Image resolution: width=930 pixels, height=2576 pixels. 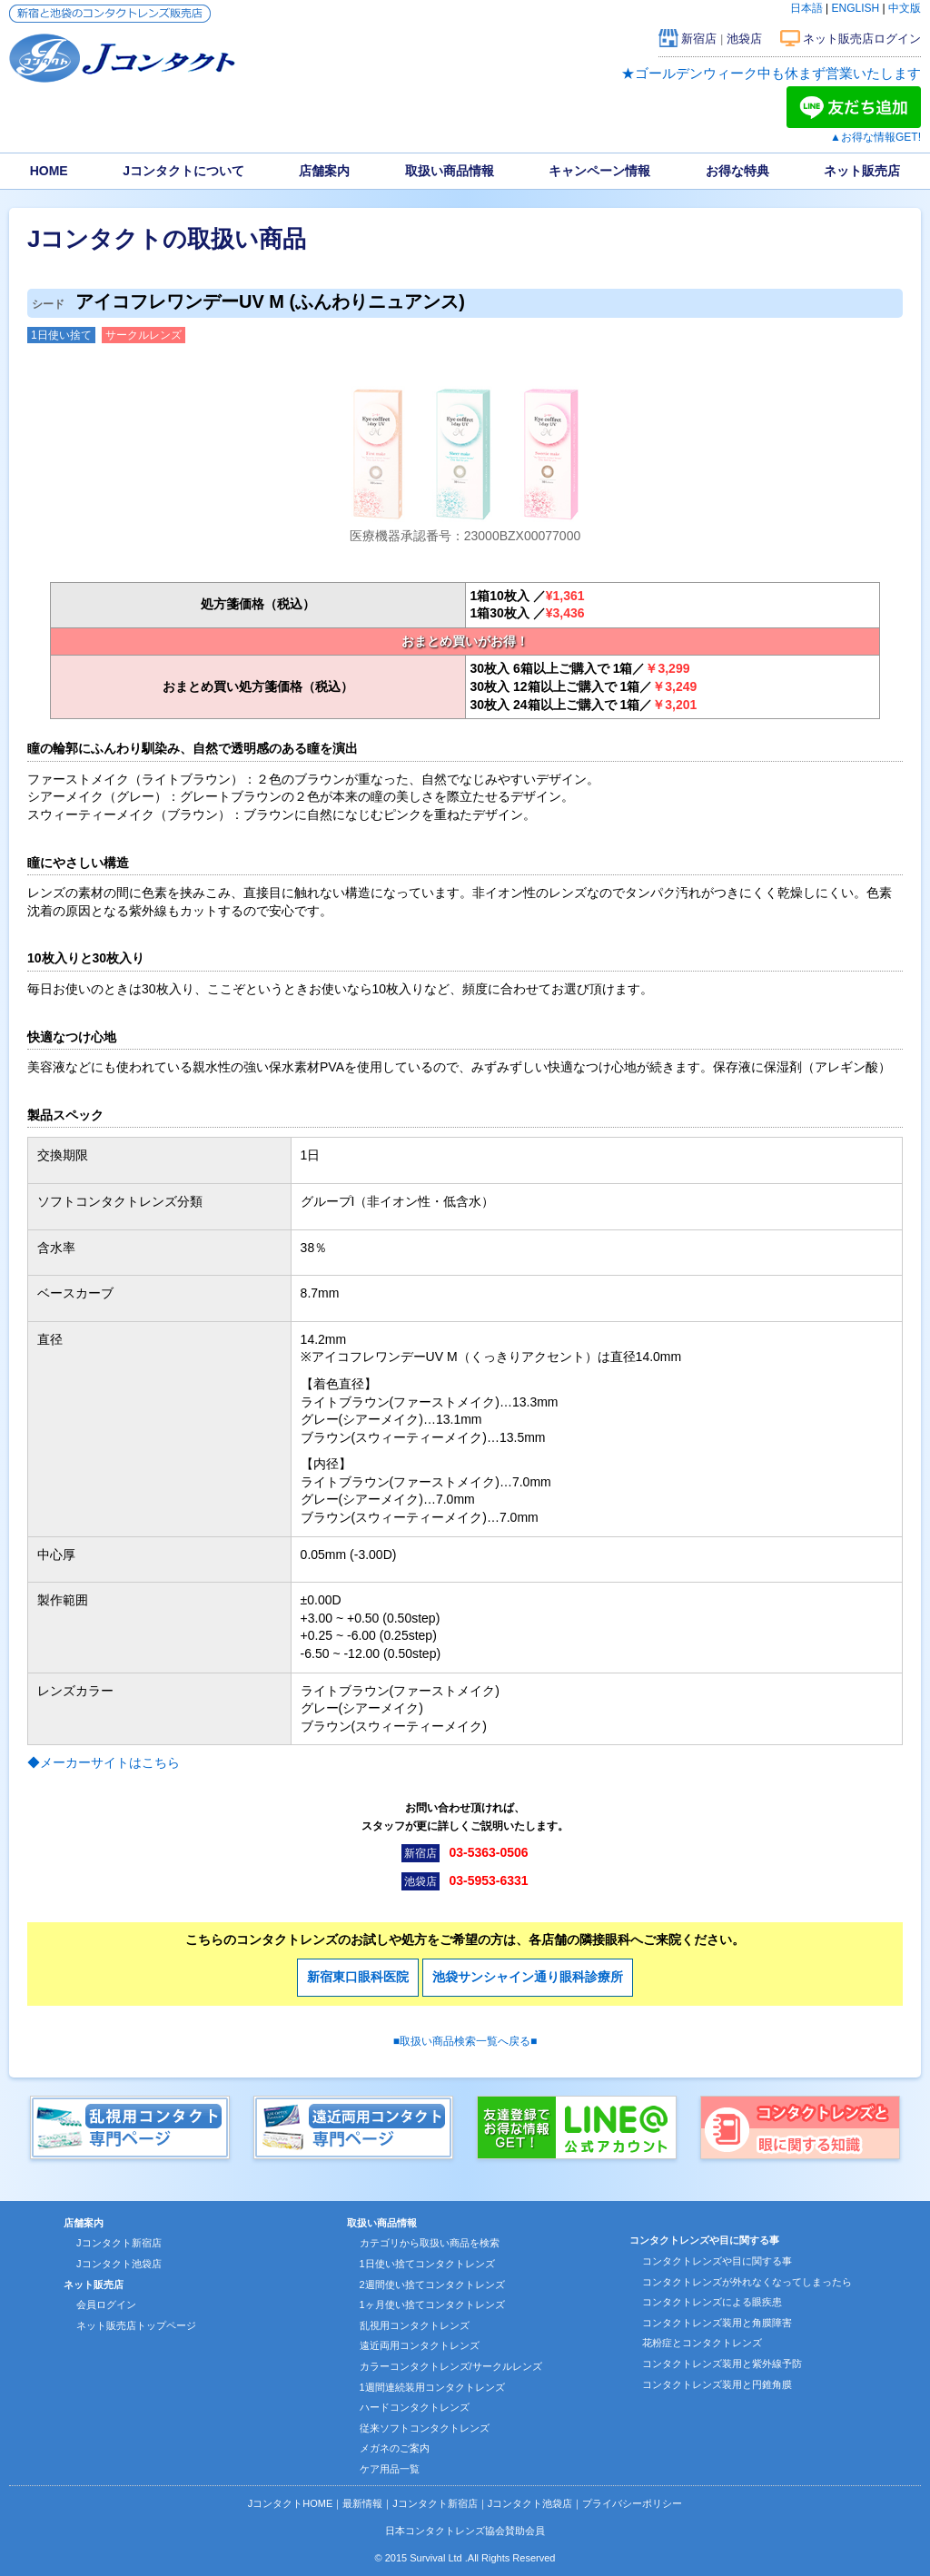 I want to click on 03-5363-0506, so click(x=488, y=1852).